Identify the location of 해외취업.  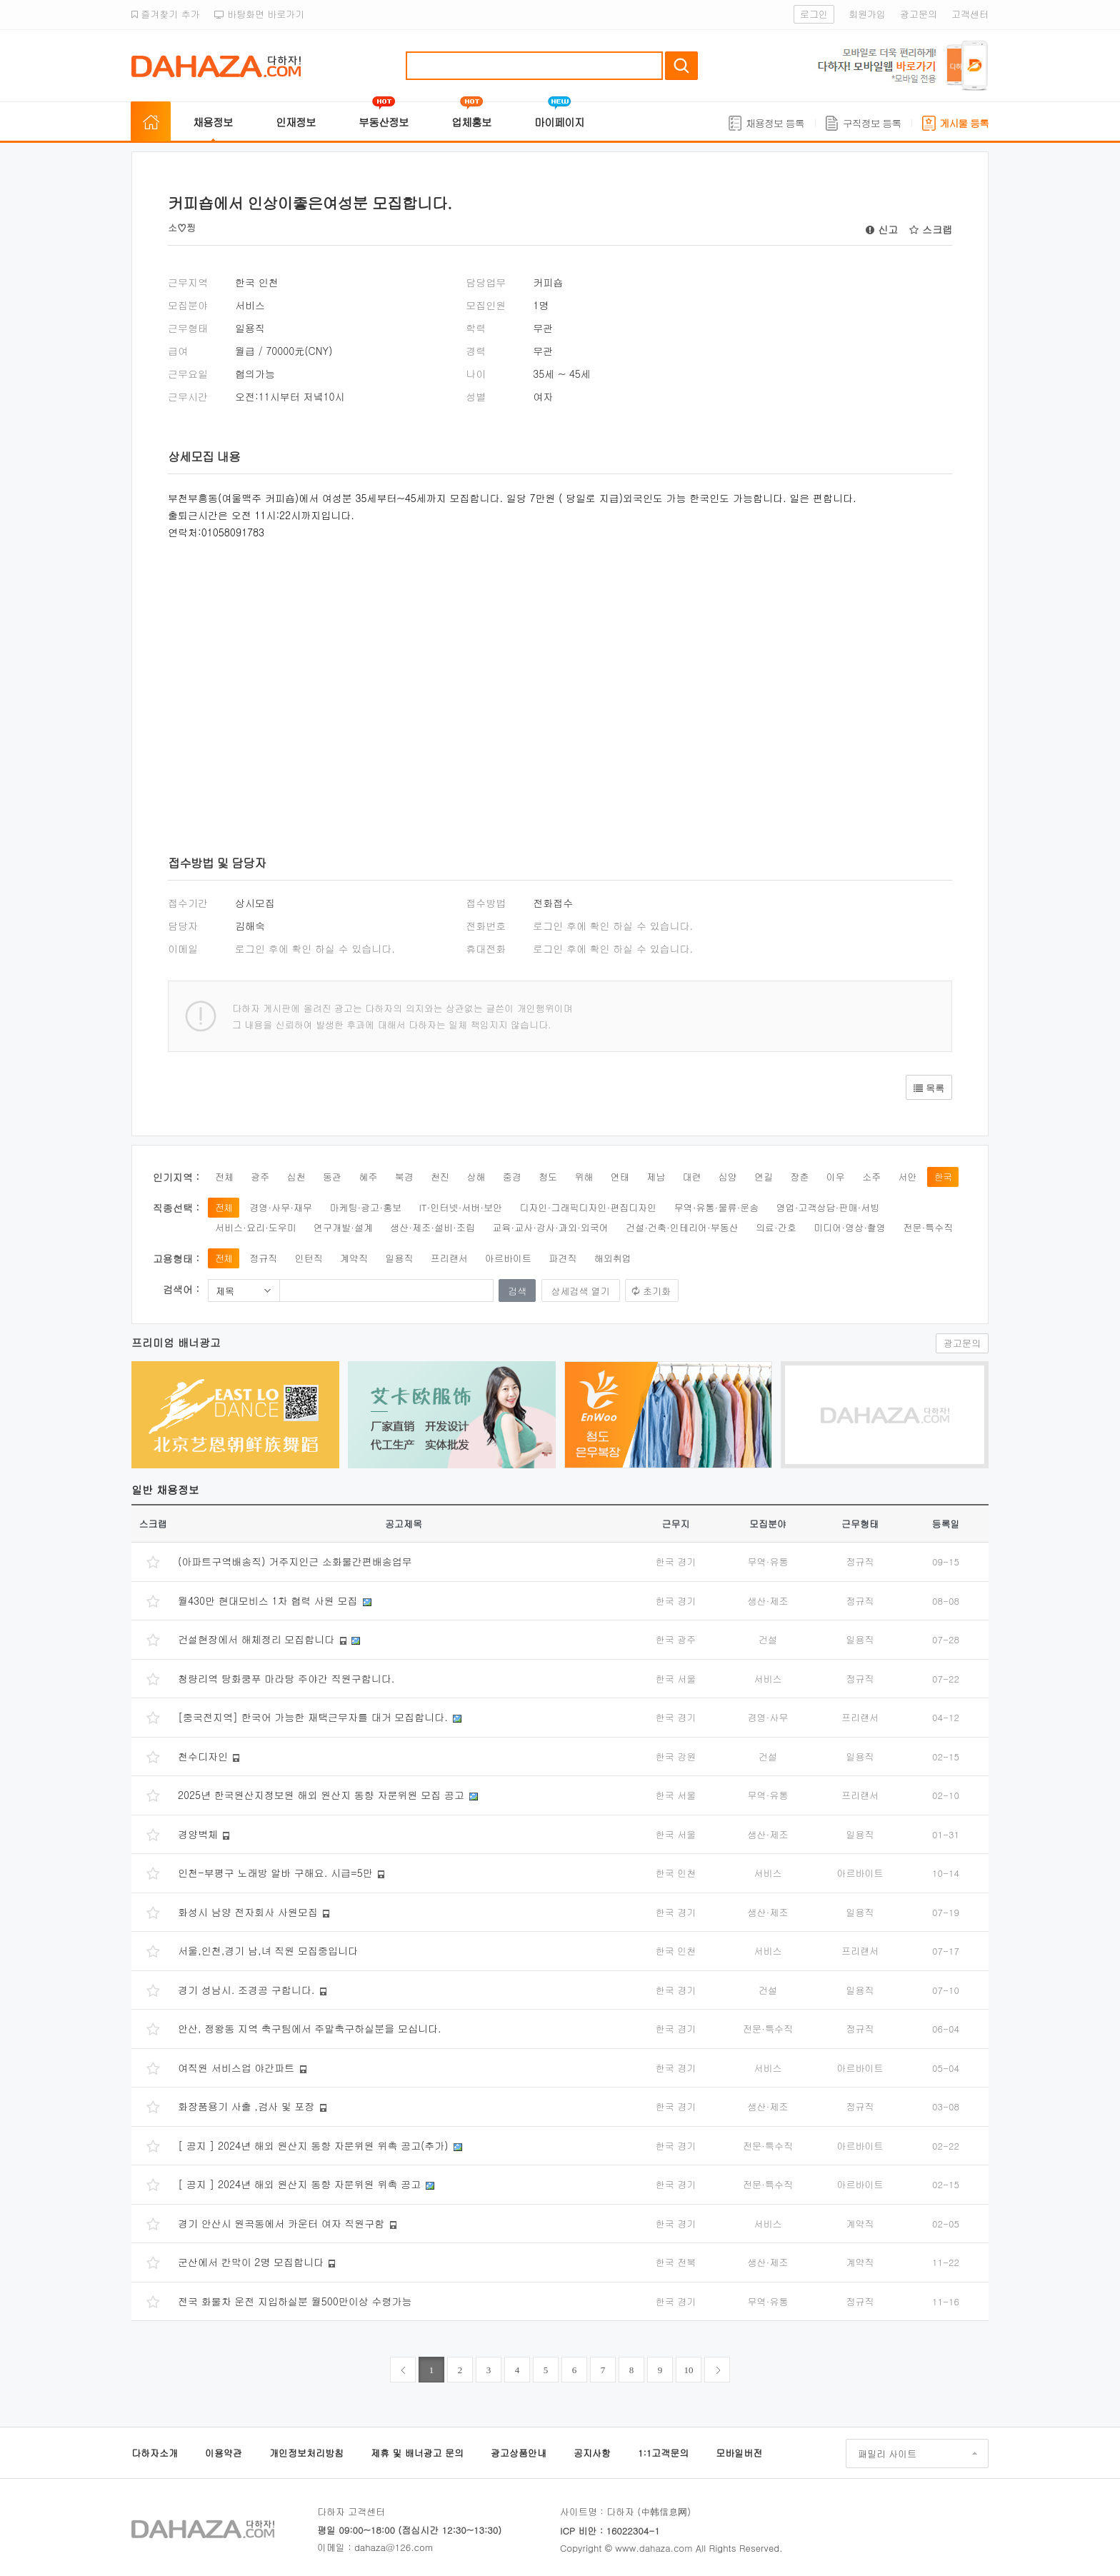
(612, 1258).